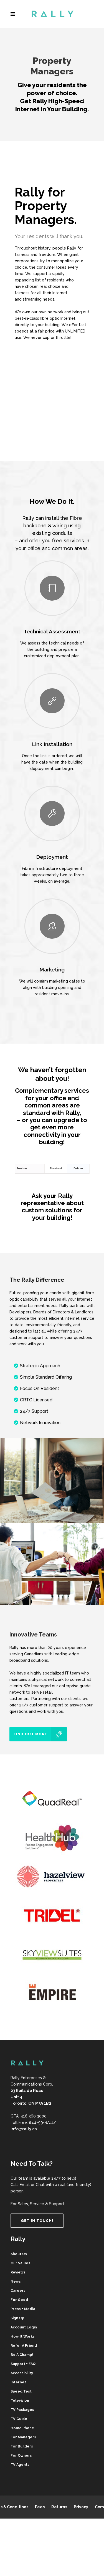 Image resolution: width=104 pixels, height=2576 pixels. I want to click on Speed Test, so click(21, 2391).